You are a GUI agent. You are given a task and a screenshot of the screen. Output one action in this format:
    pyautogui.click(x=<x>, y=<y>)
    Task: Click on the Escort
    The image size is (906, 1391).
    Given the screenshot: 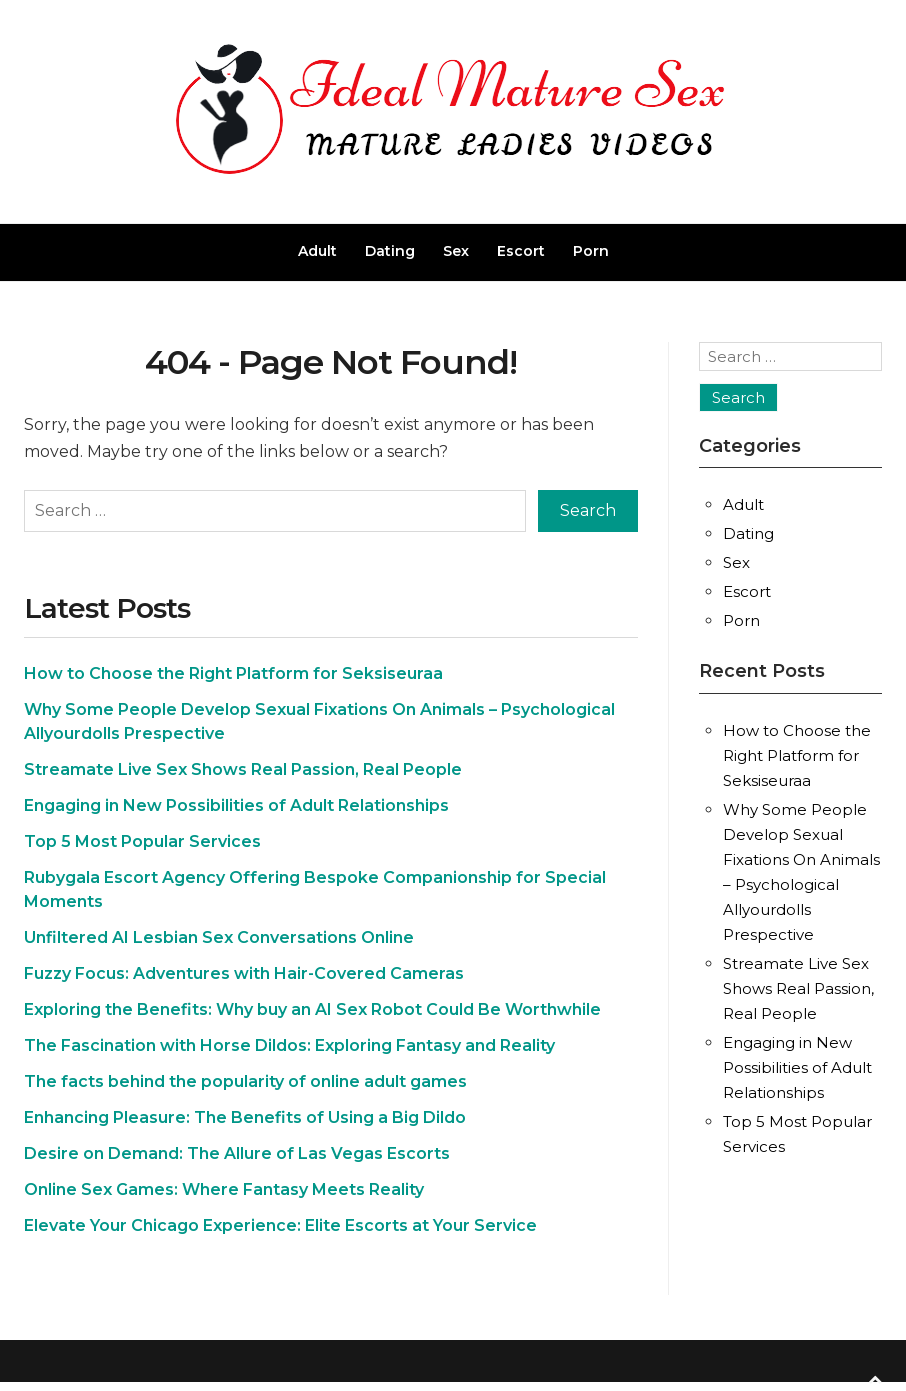 What is the action you would take?
    pyautogui.click(x=521, y=251)
    